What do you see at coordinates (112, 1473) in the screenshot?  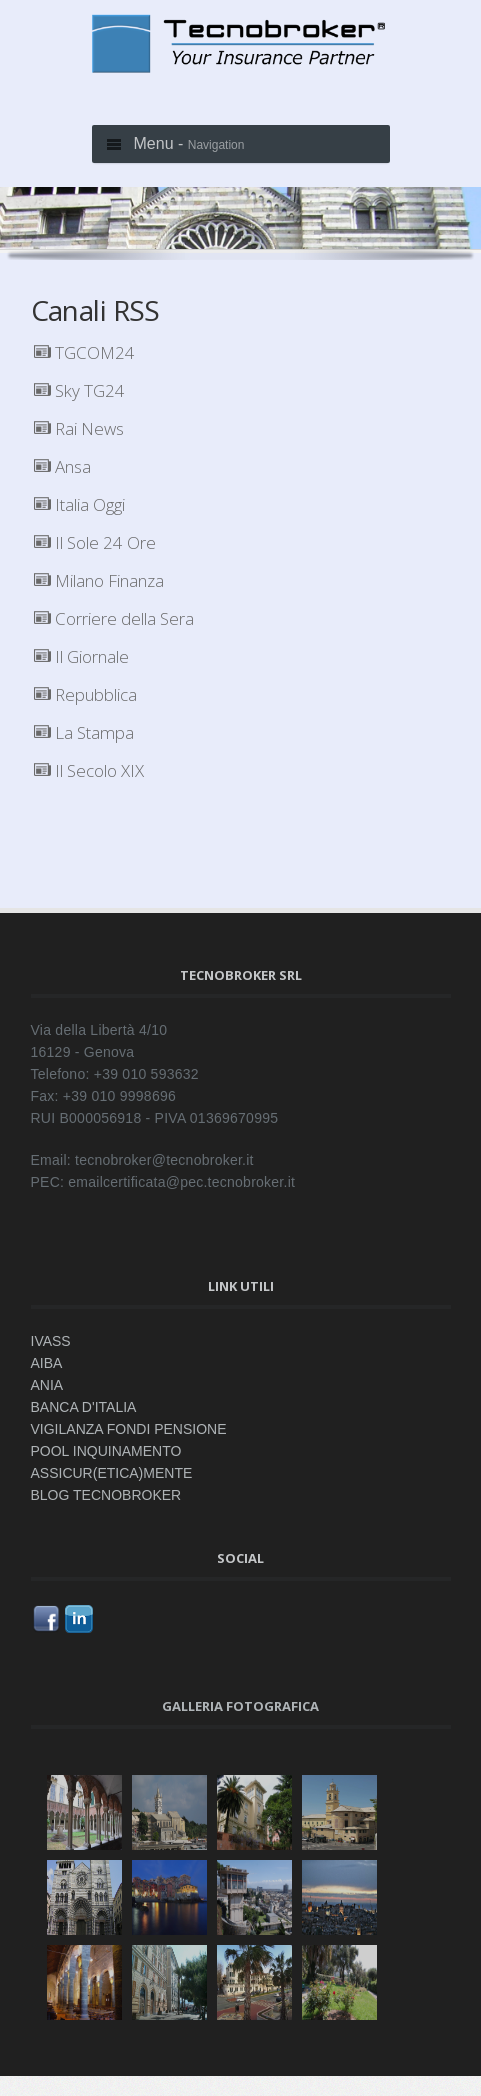 I see `ASSICUR(ETICA)MENTE` at bounding box center [112, 1473].